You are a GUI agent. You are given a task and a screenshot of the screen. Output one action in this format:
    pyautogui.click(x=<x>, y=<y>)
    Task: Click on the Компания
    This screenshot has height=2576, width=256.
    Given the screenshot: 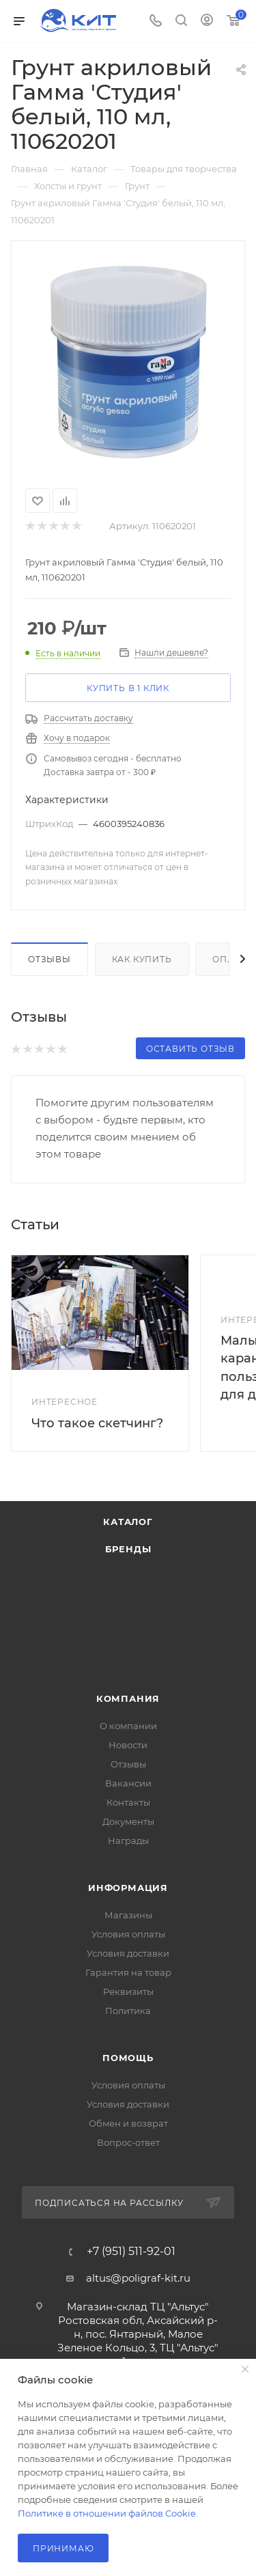 What is the action you would take?
    pyautogui.click(x=128, y=1698)
    